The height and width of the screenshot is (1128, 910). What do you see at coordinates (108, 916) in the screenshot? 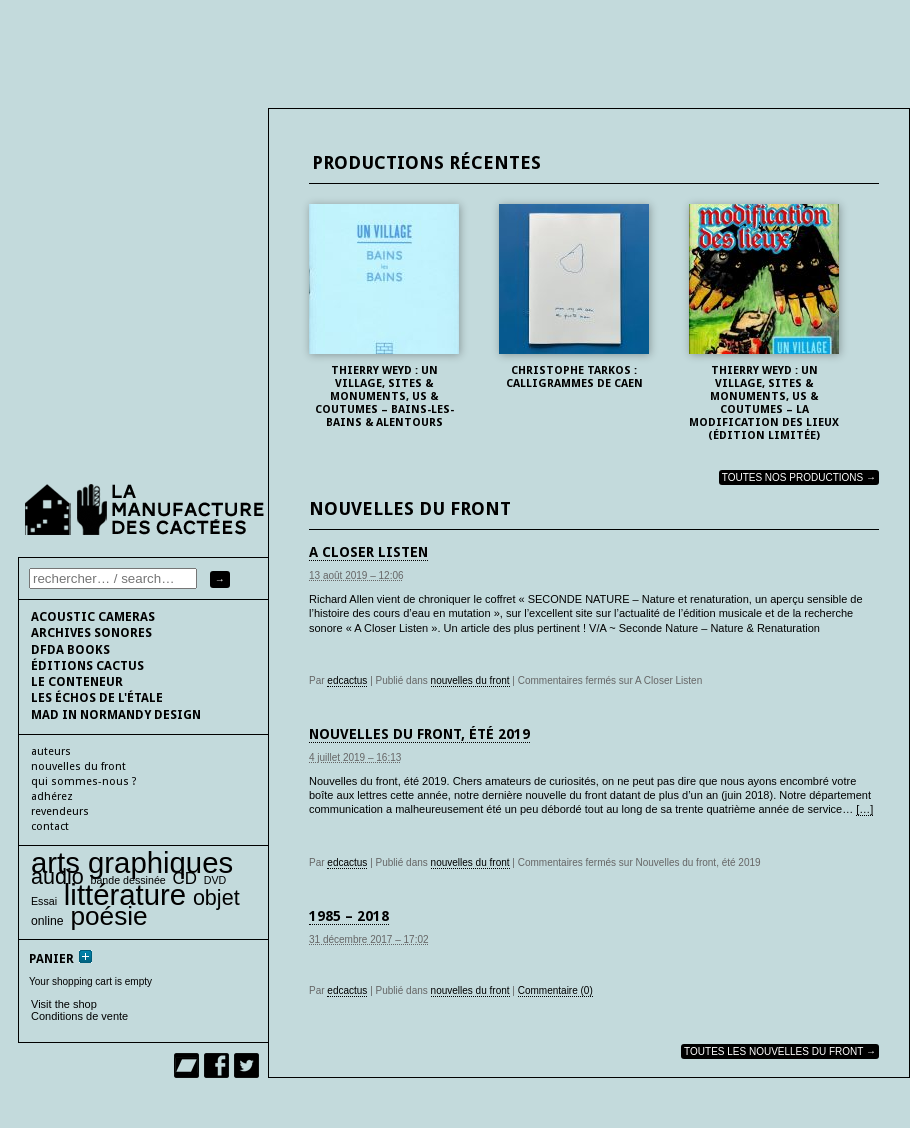
I see `poésie` at bounding box center [108, 916].